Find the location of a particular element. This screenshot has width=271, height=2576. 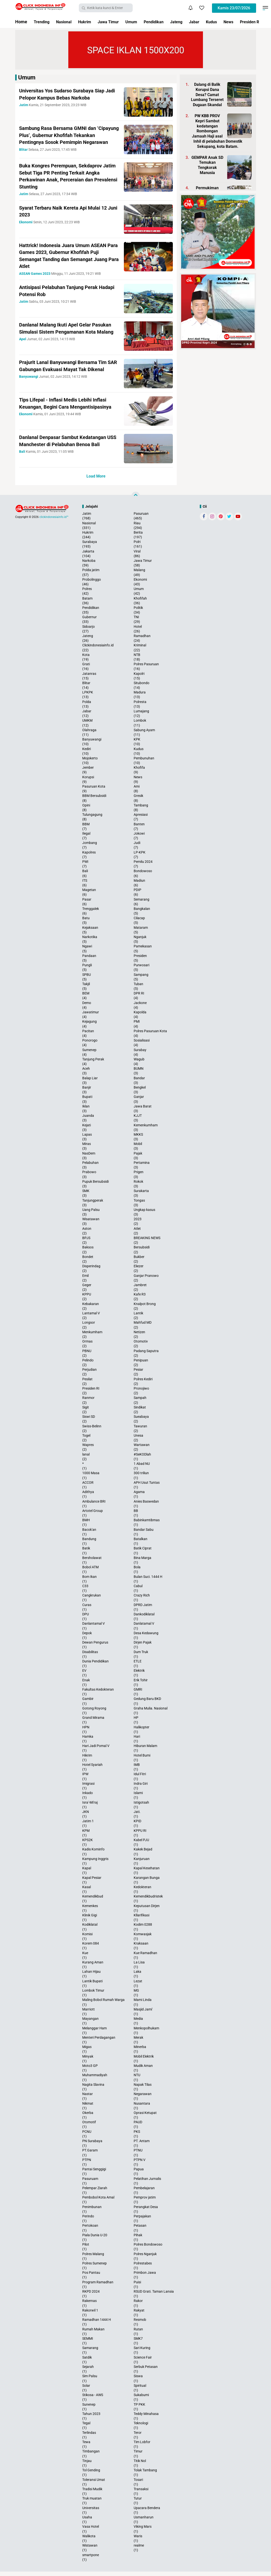

Lumajang is located at coordinates (141, 716).